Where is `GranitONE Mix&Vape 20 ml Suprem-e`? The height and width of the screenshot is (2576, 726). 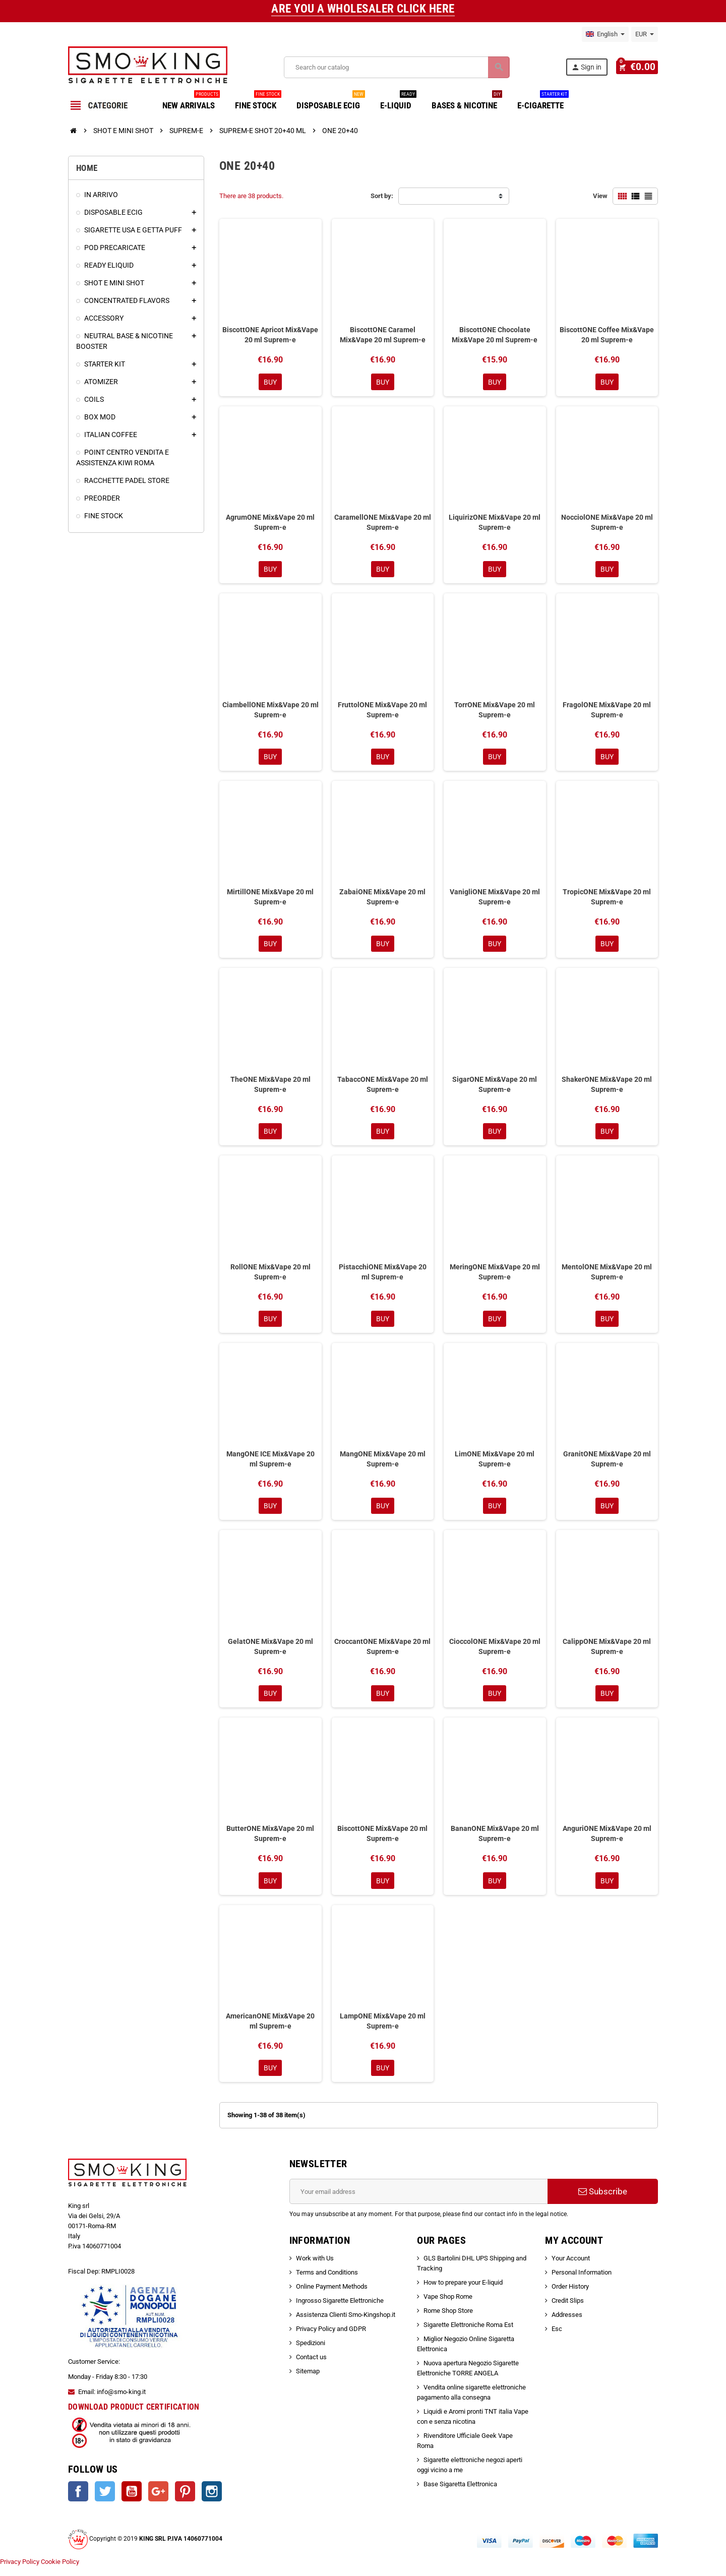
GranitONE Mix&Vape 20 ml Suprem-e is located at coordinates (607, 1464).